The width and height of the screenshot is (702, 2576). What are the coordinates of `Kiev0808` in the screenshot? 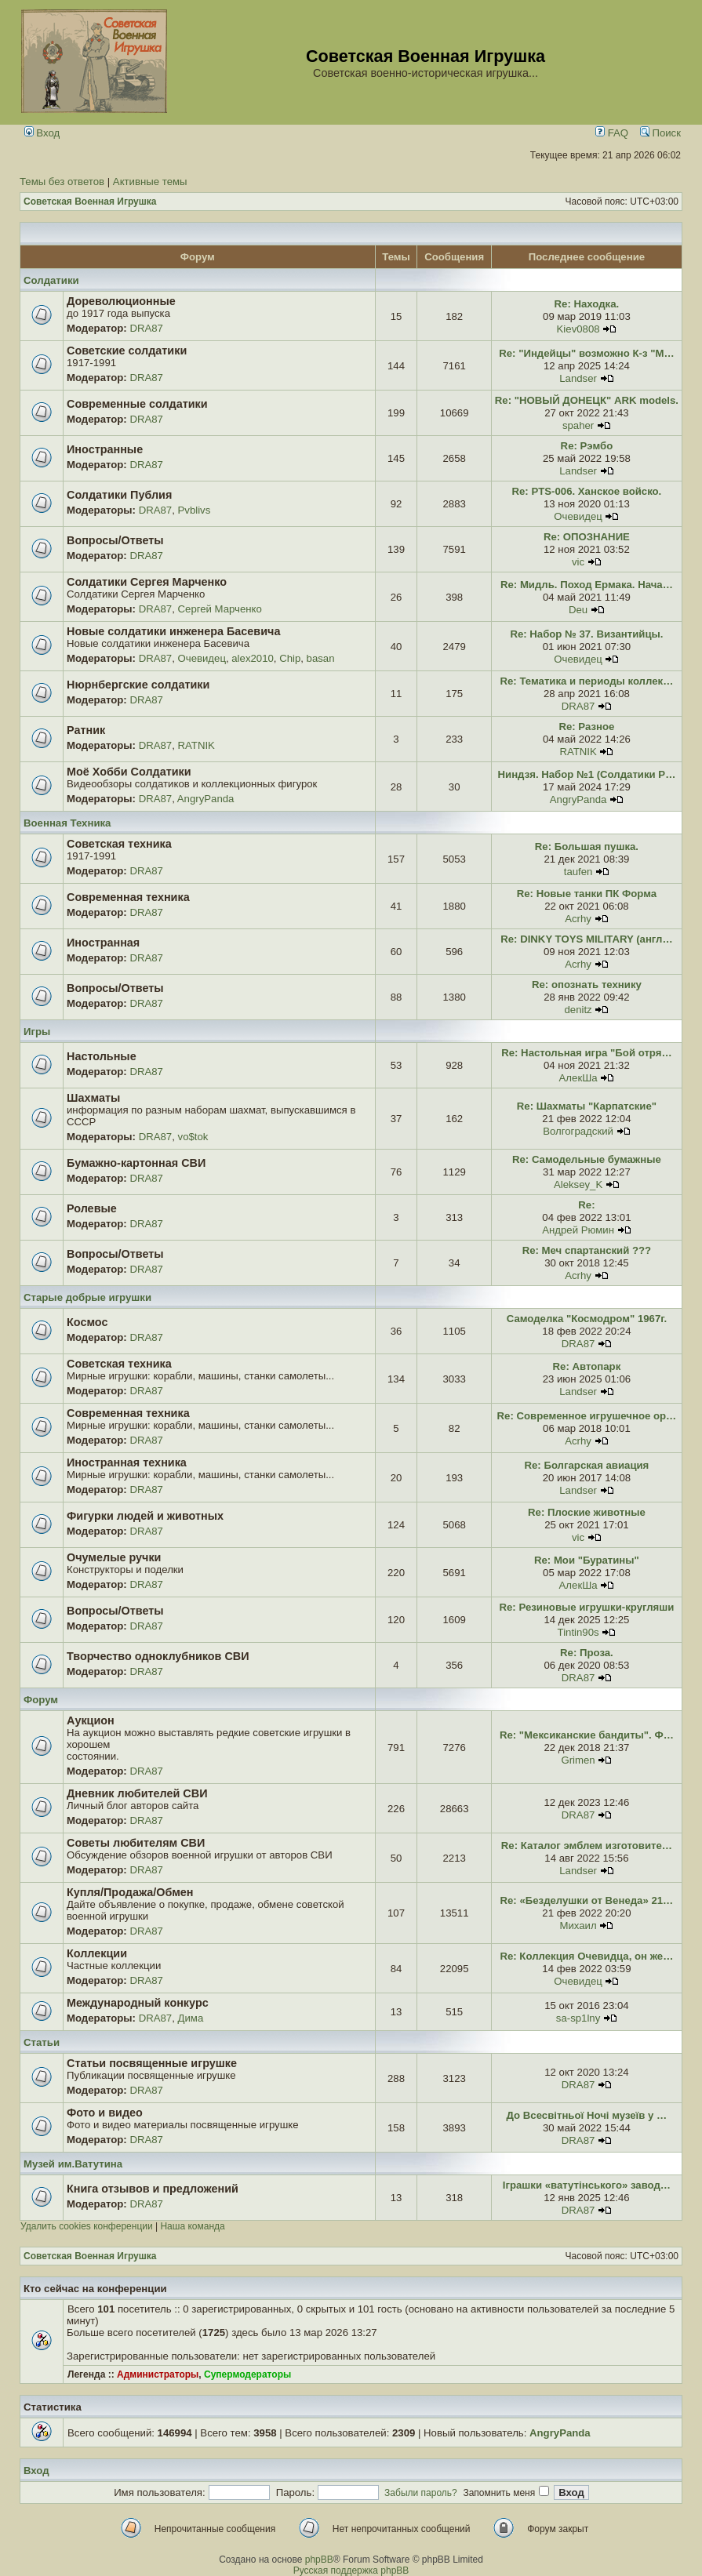 It's located at (578, 329).